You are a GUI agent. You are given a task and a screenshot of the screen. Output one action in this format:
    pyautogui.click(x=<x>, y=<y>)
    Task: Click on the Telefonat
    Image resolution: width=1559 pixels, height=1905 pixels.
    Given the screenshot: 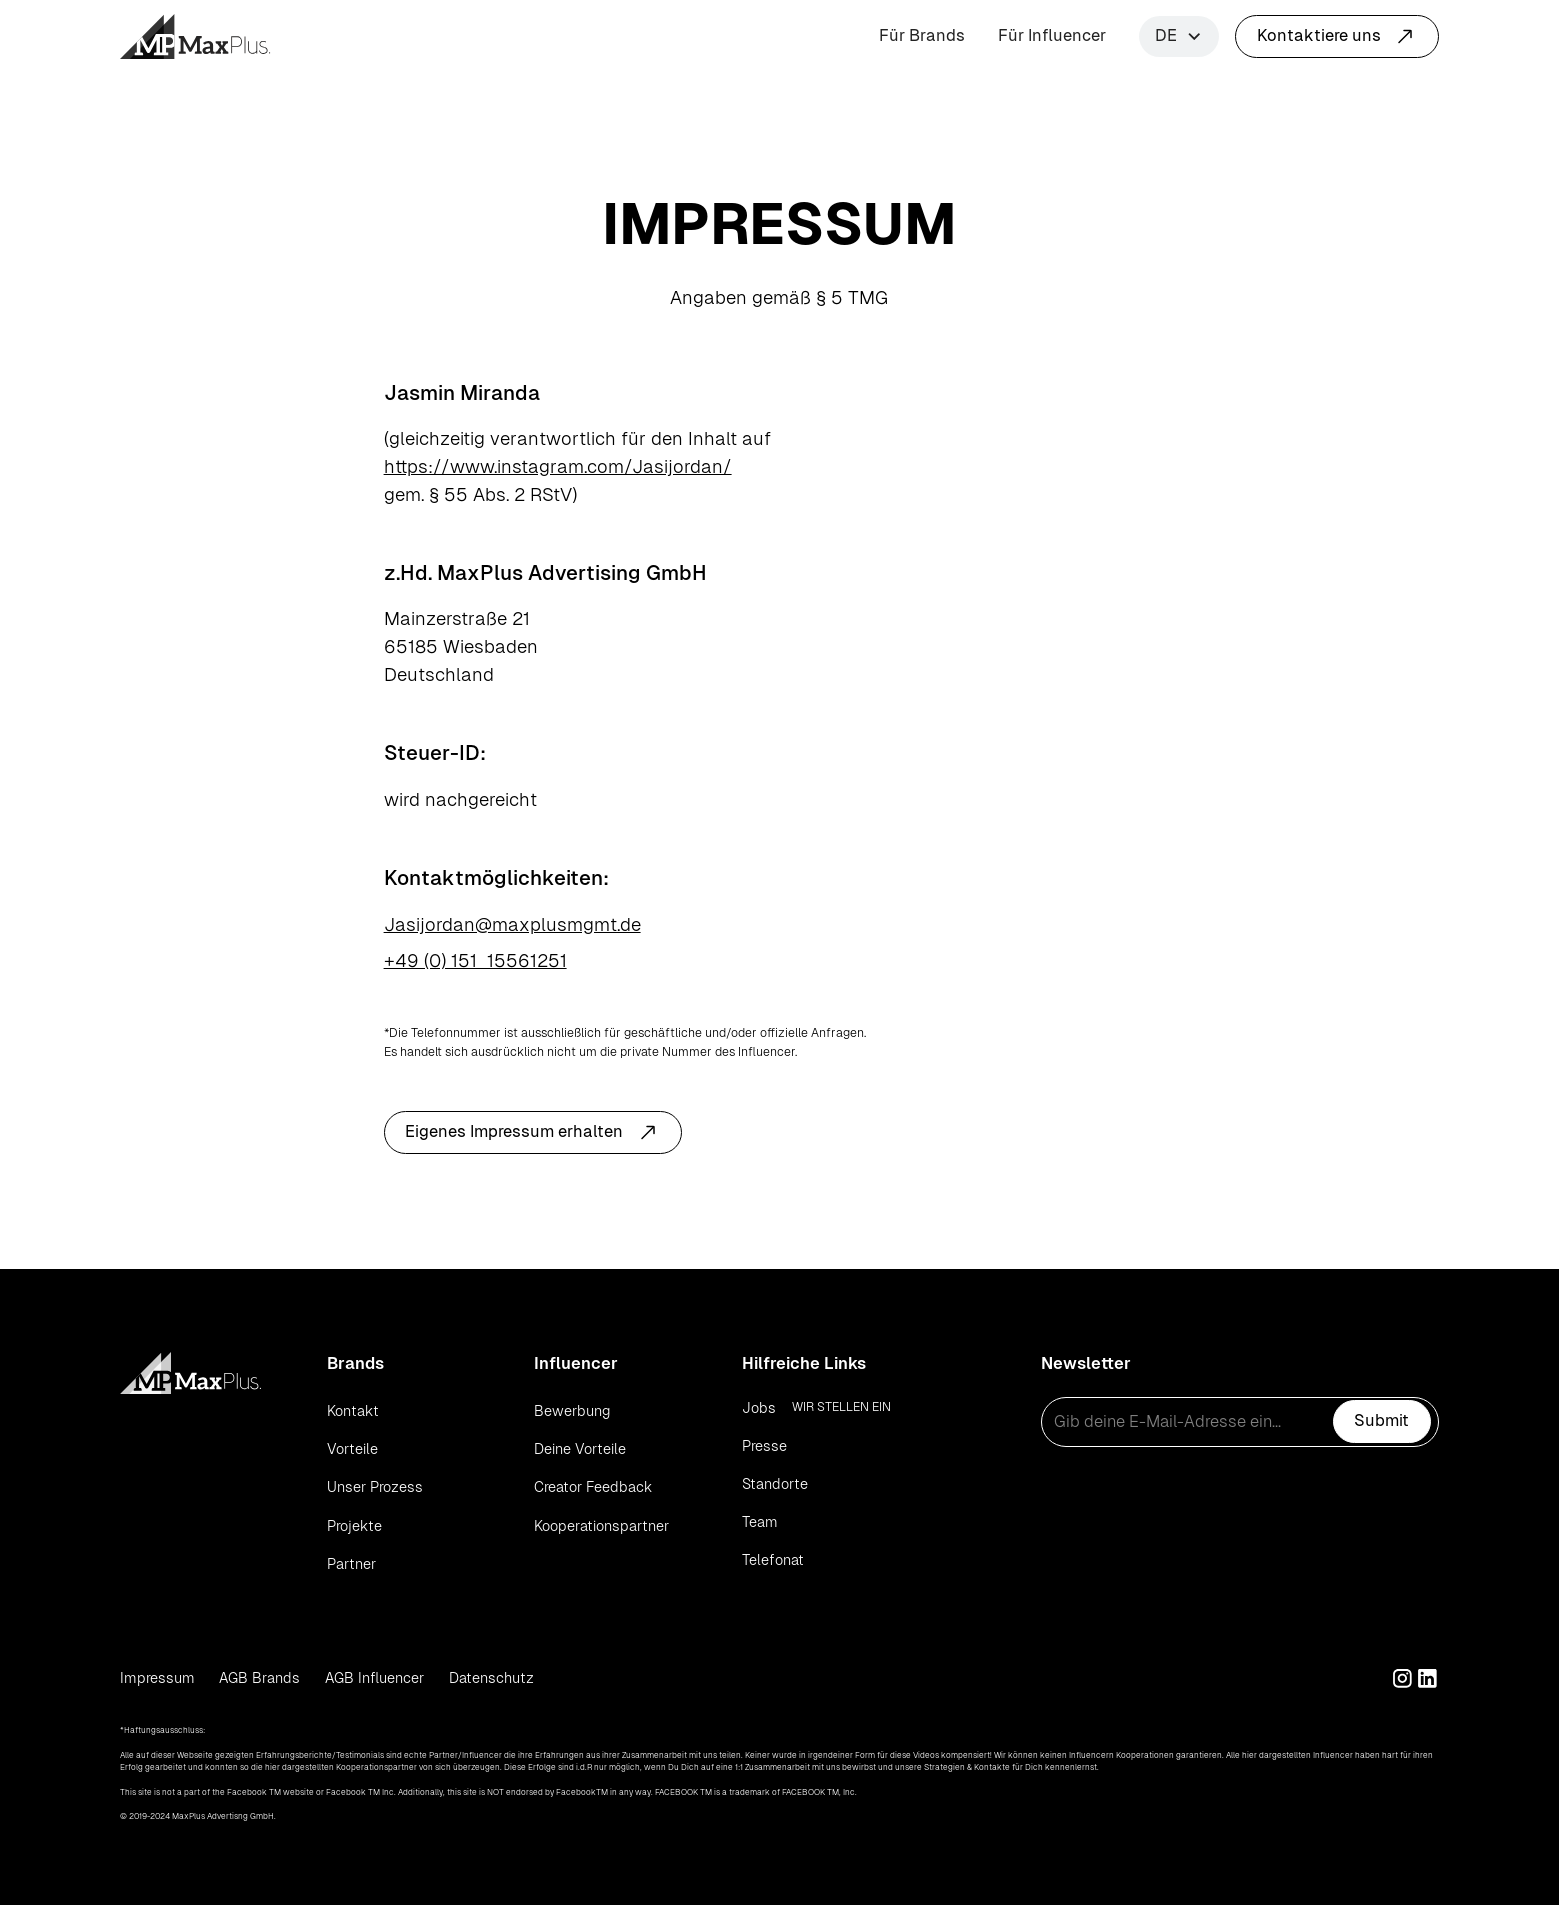 What is the action you would take?
    pyautogui.click(x=773, y=1560)
    